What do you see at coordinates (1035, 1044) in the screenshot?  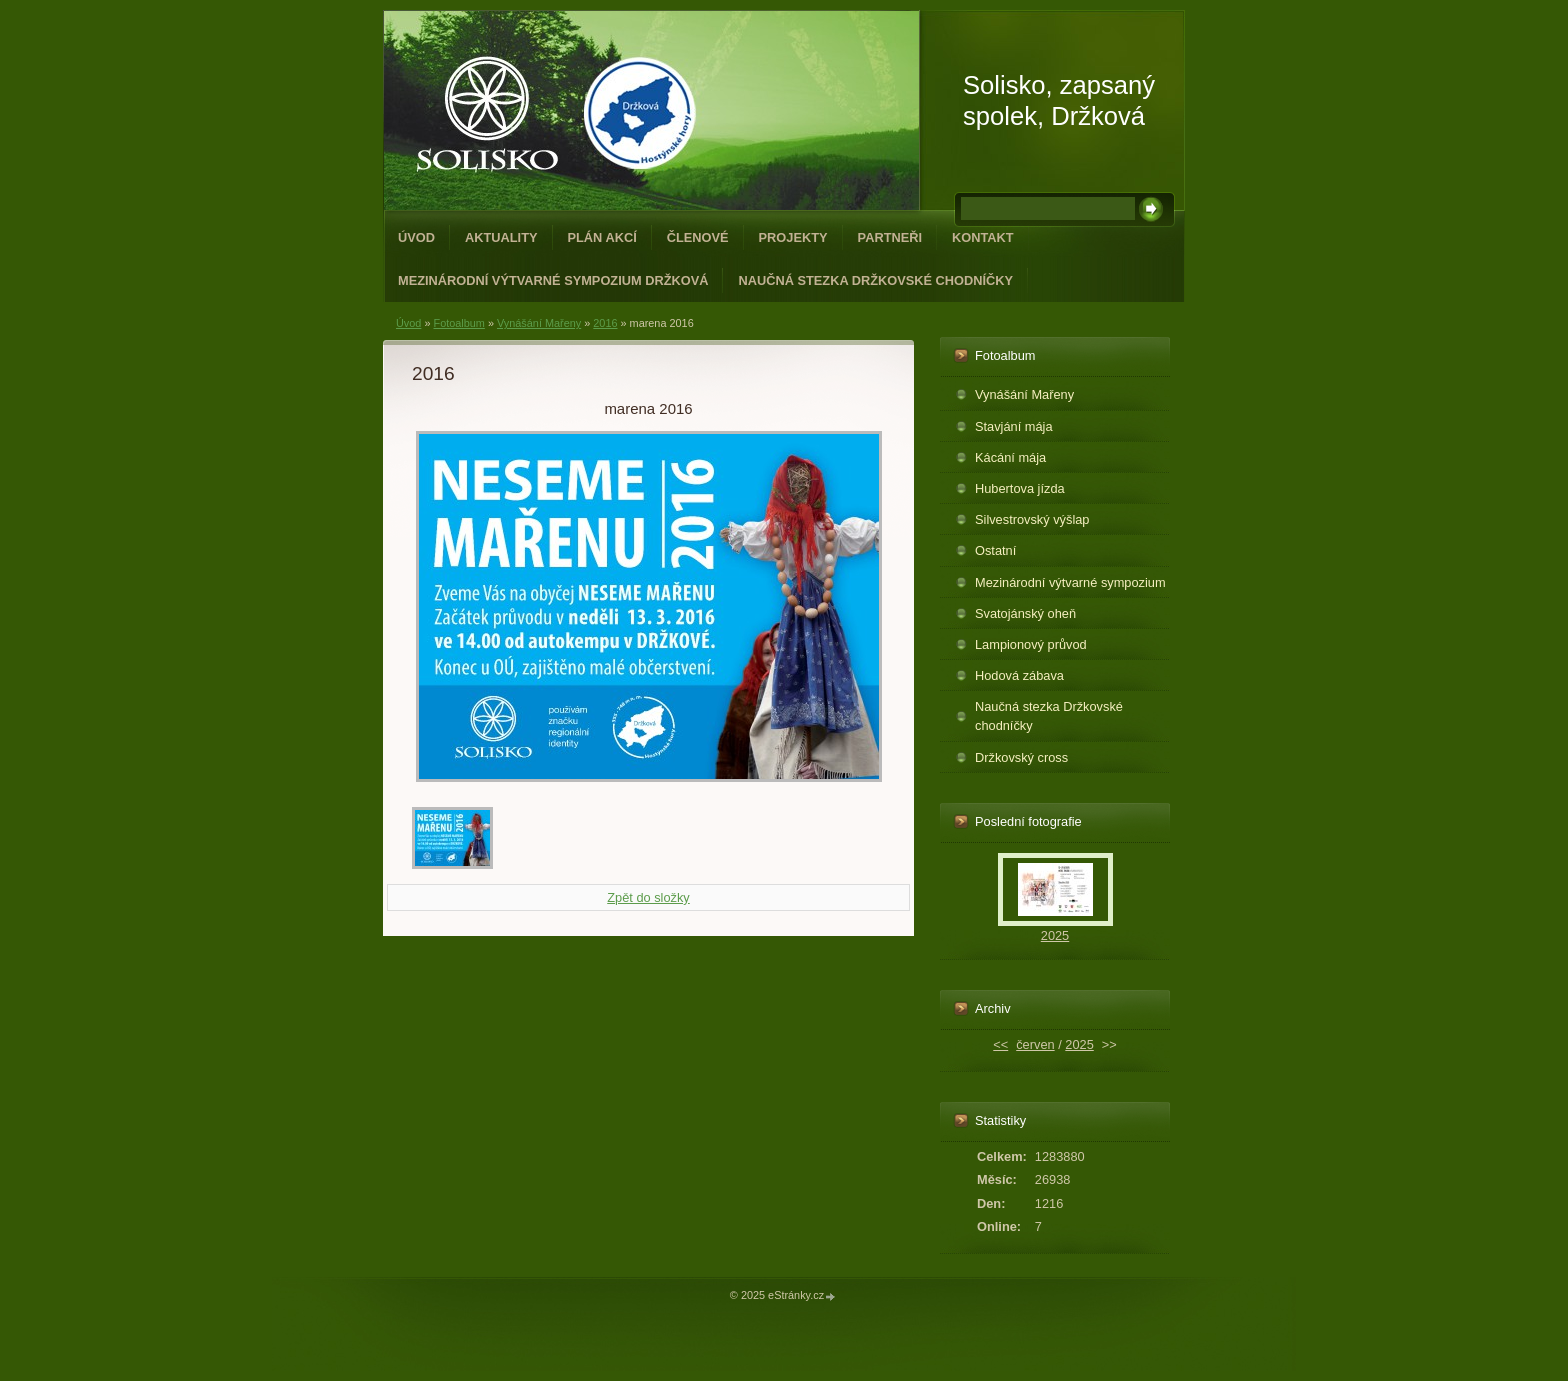 I see `červen` at bounding box center [1035, 1044].